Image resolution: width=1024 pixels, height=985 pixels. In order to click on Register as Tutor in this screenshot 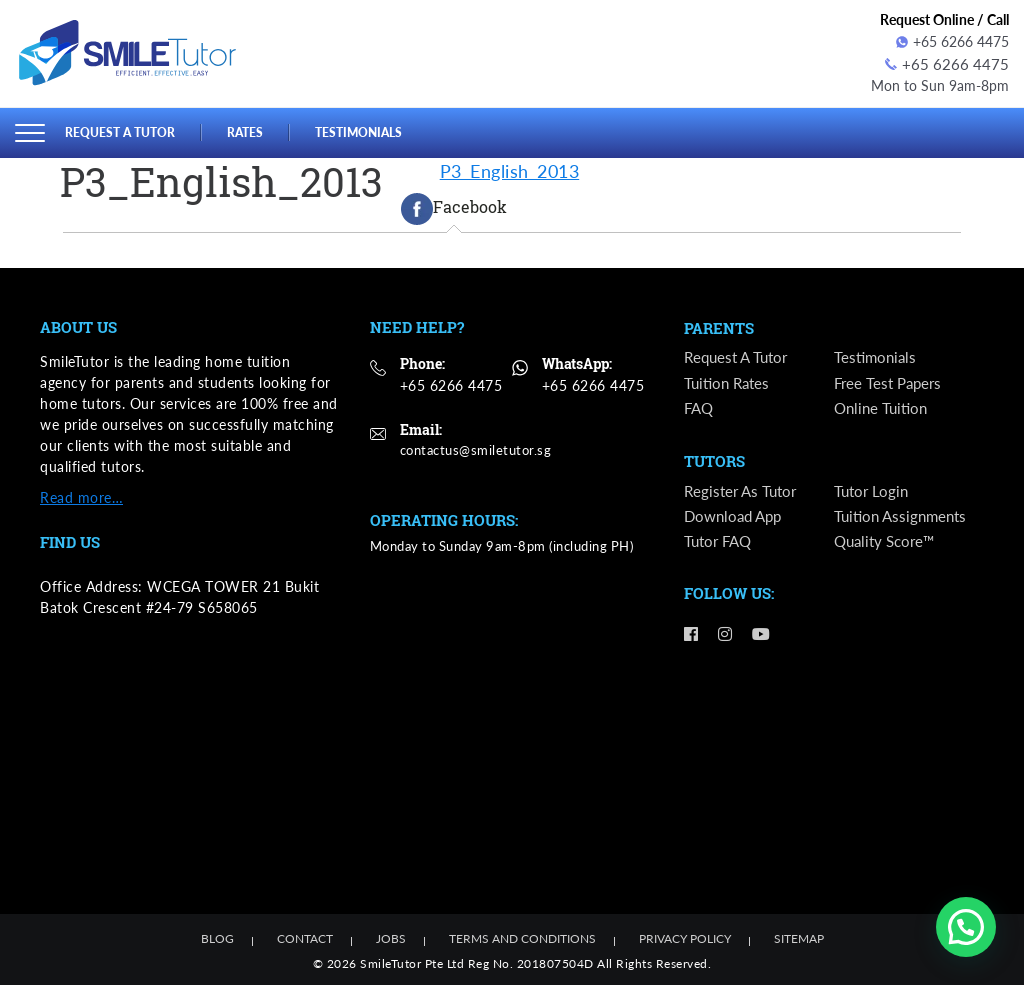, I will do `click(743, 492)`.